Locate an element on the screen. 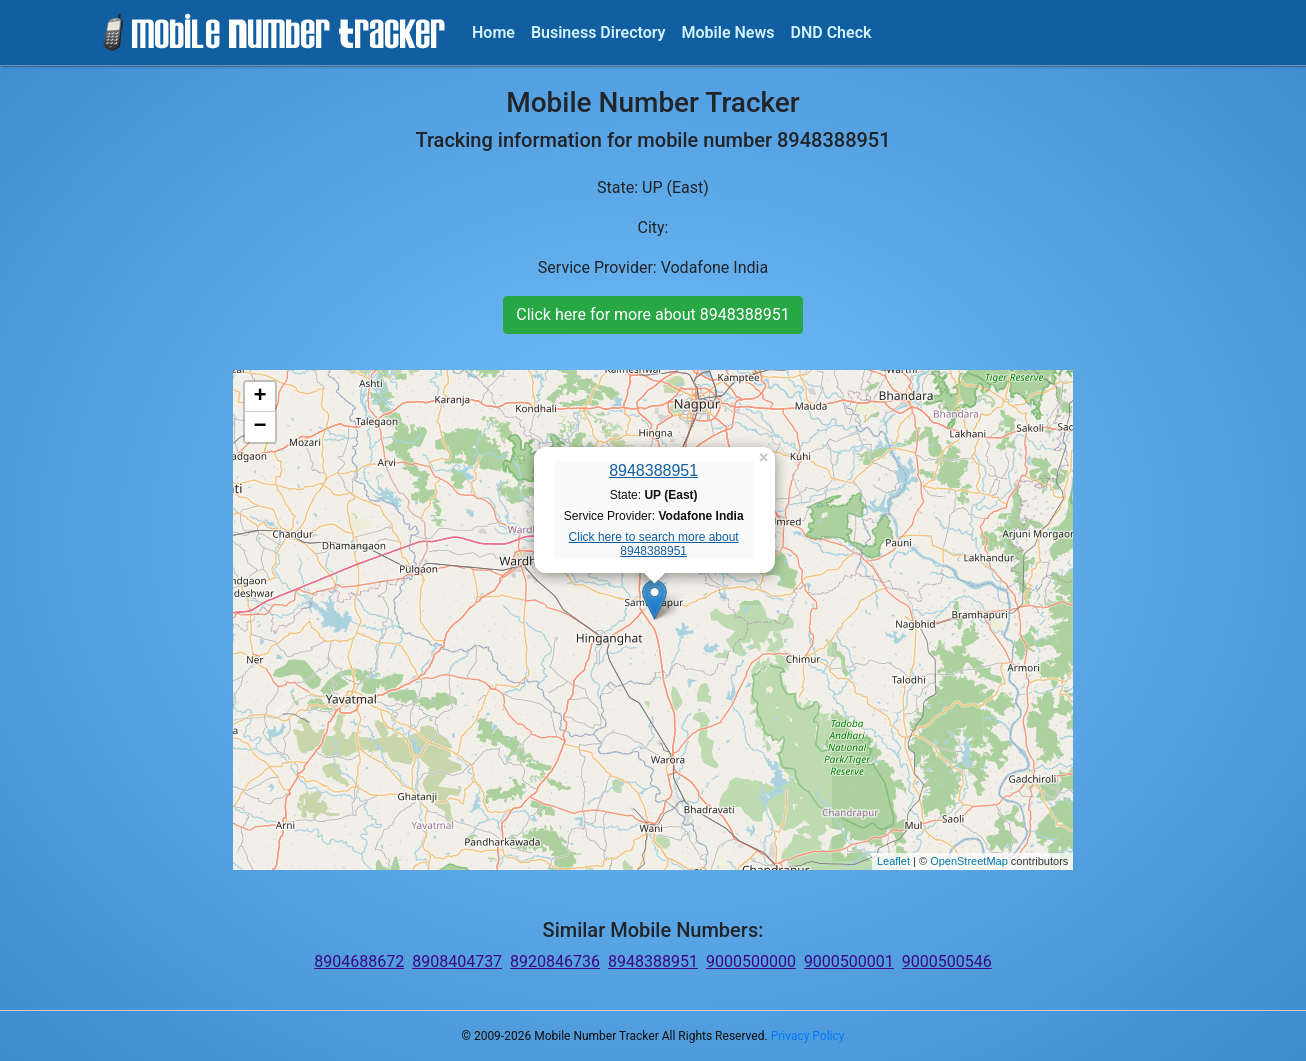  Privacy Policy is located at coordinates (808, 1036).